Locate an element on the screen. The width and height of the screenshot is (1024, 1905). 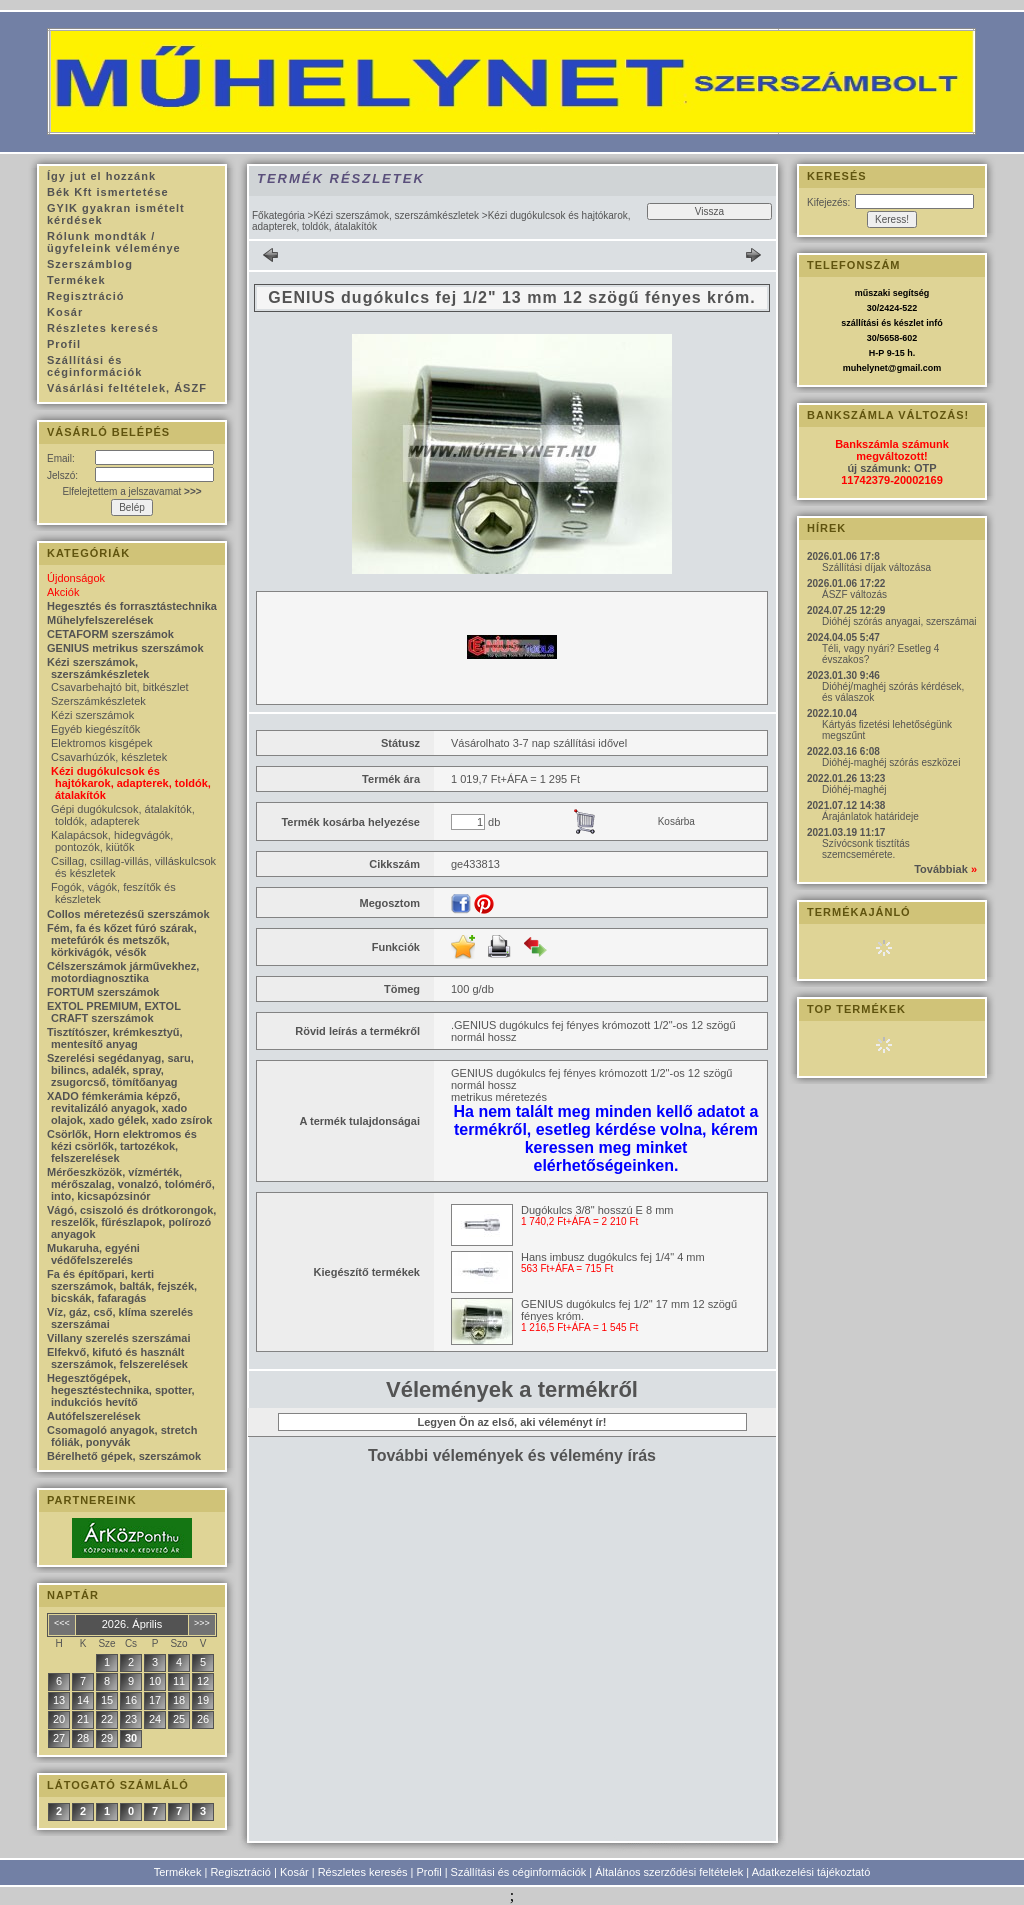
Fa és építőpari, kerti szerszámok, balták, fejszék, bicskák, fafaragás is located at coordinates (122, 1286).